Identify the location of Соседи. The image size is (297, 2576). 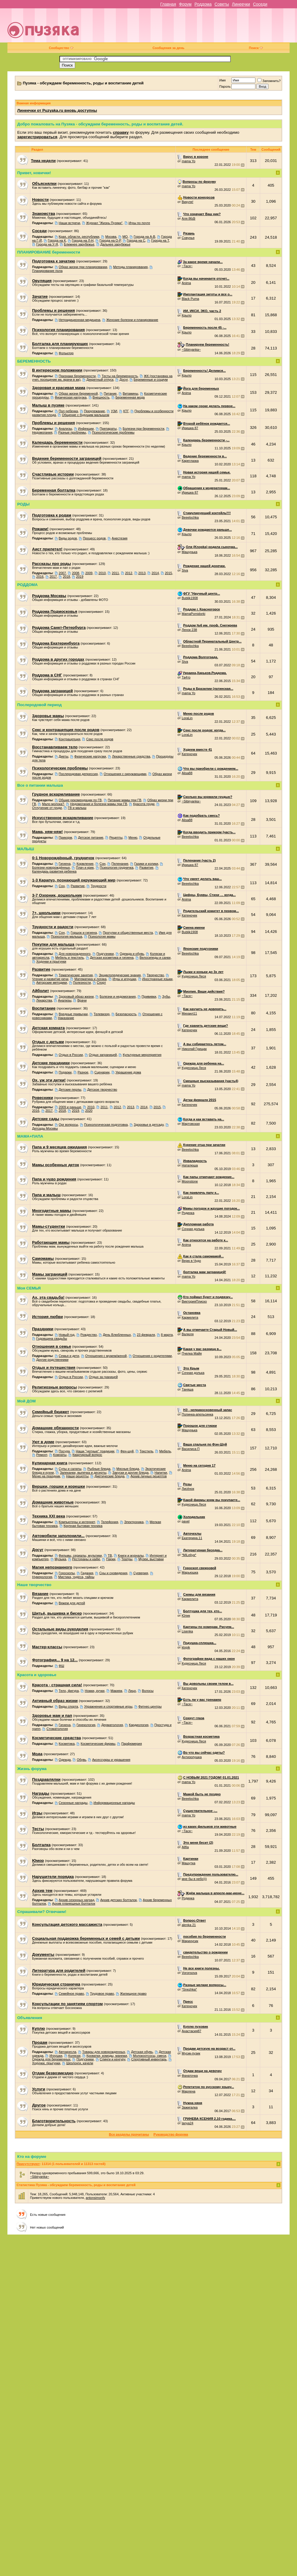
(260, 4).